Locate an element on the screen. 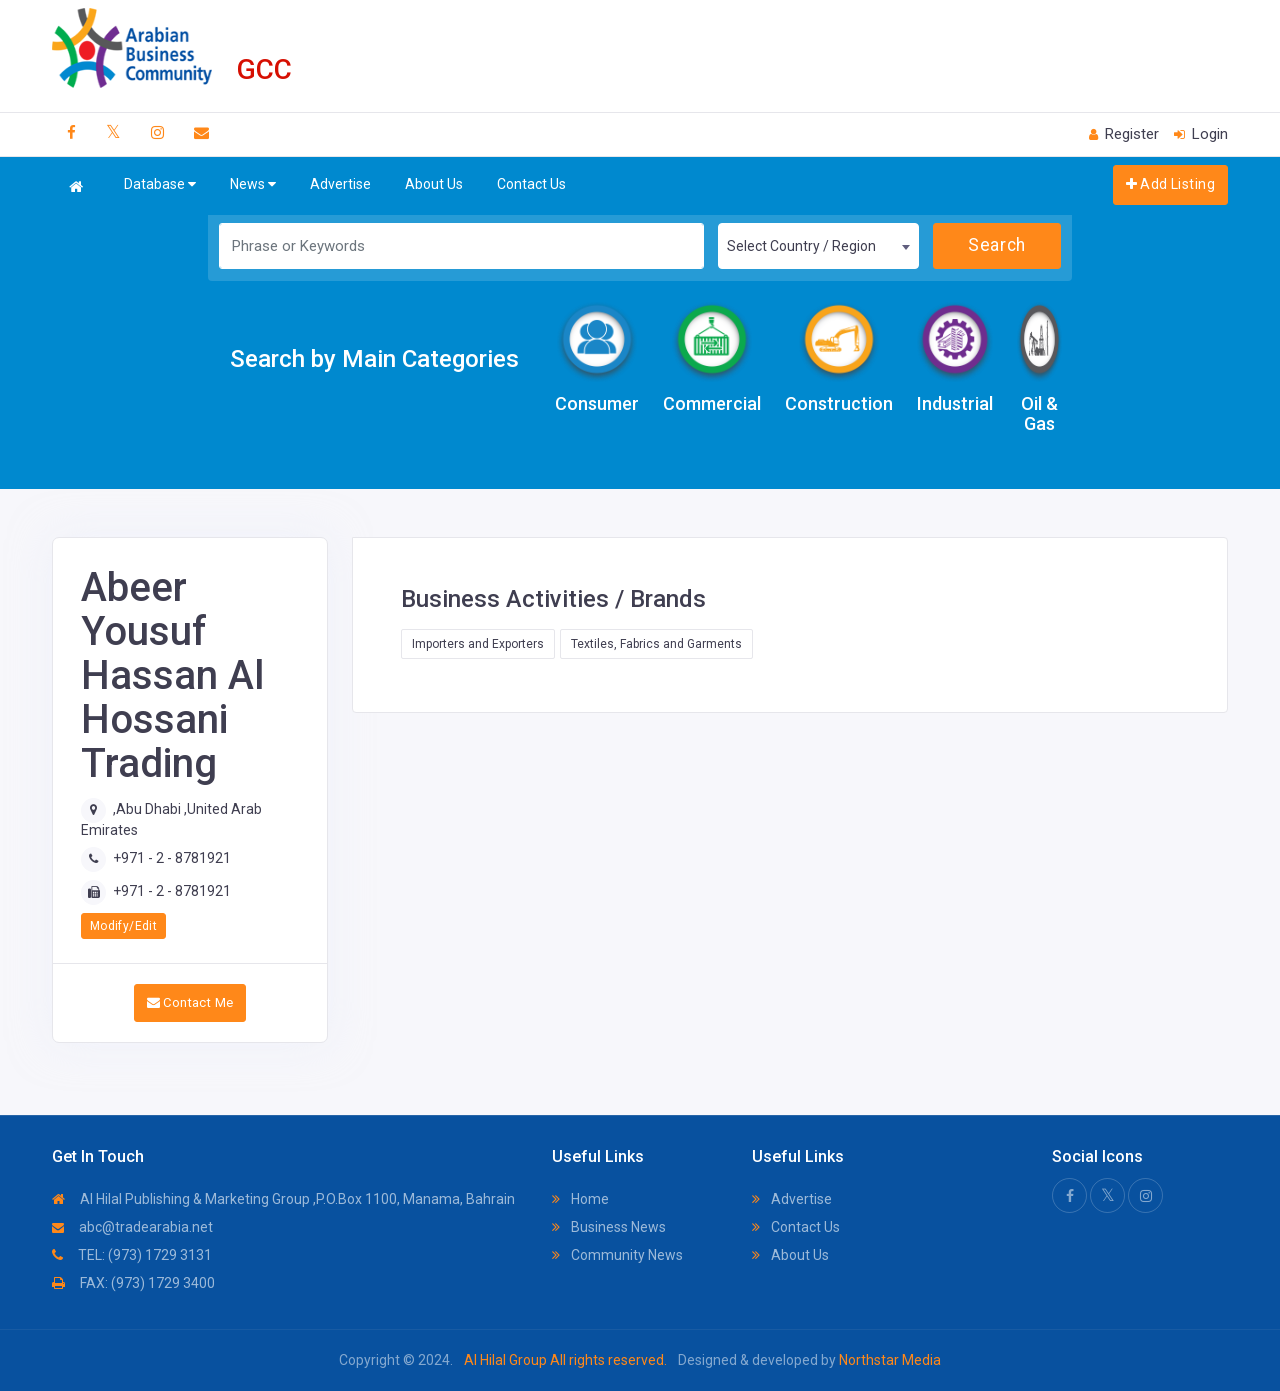 The height and width of the screenshot is (1391, 1280). Advertise is located at coordinates (340, 184).